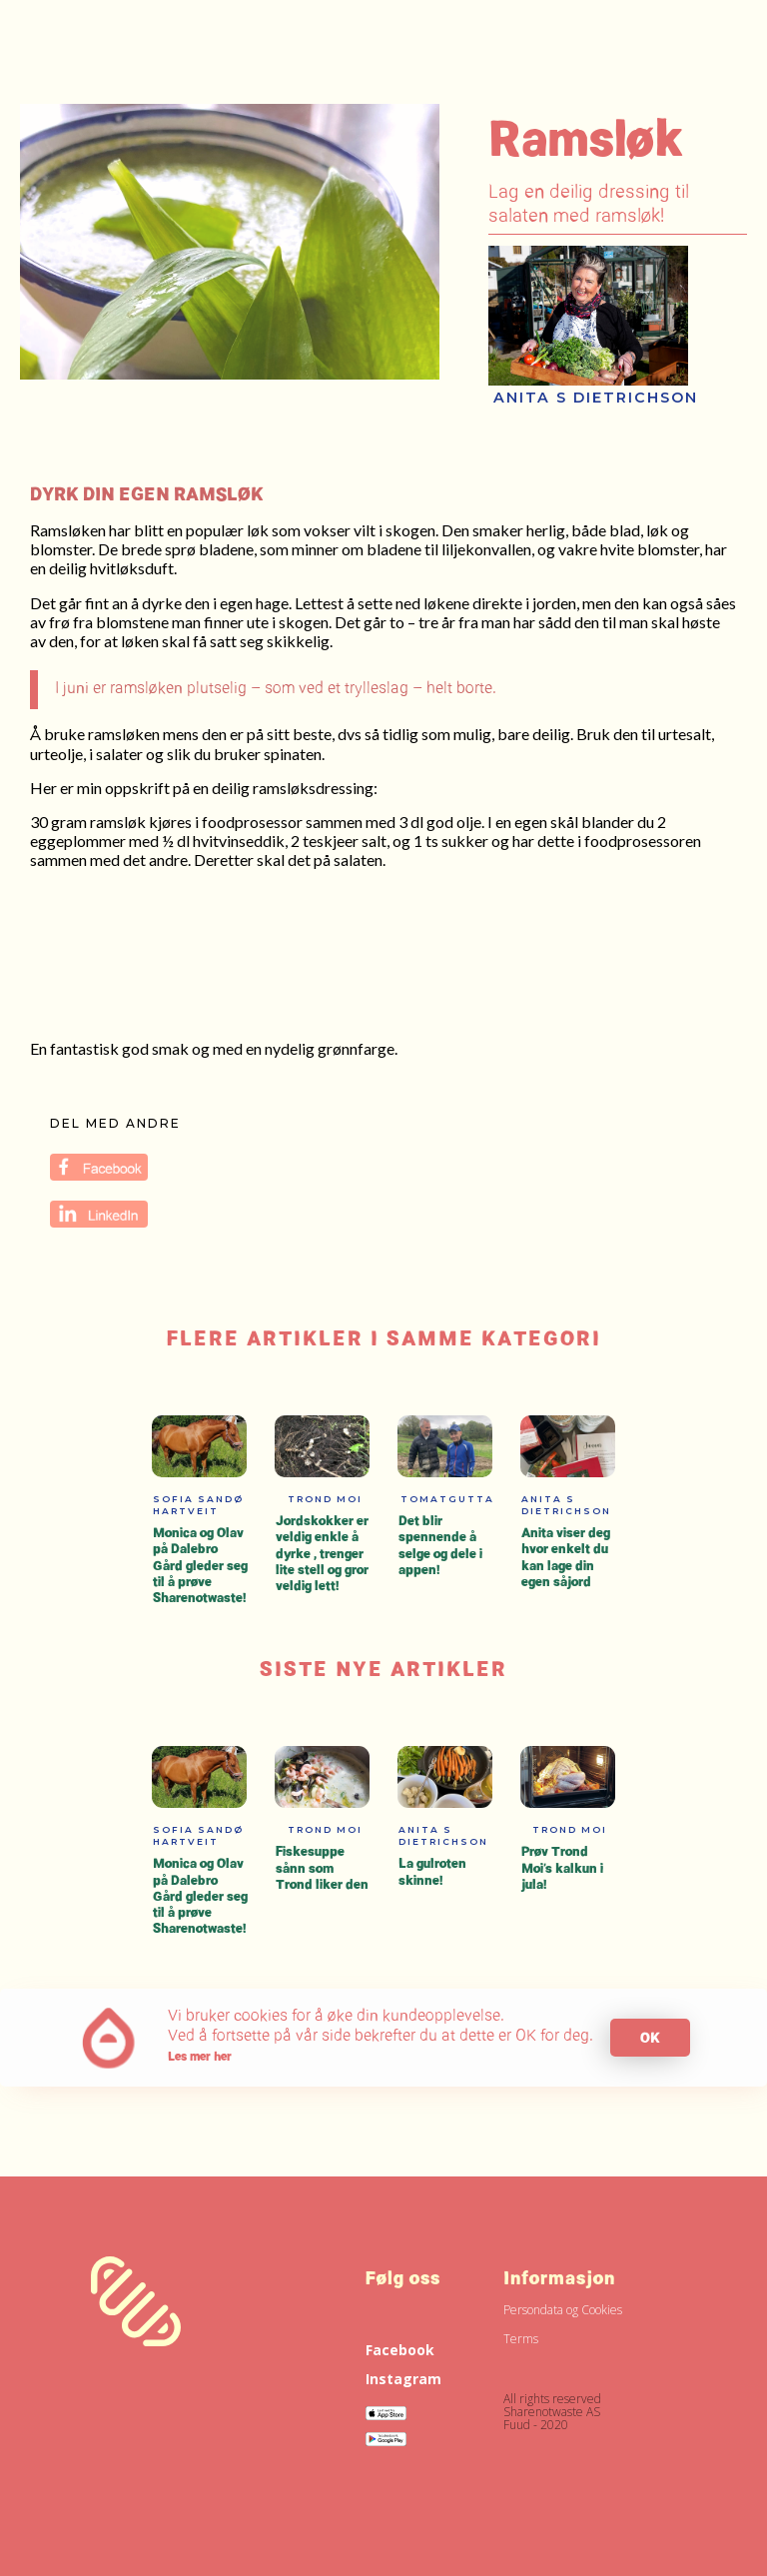  I want to click on OK, so click(650, 2037).